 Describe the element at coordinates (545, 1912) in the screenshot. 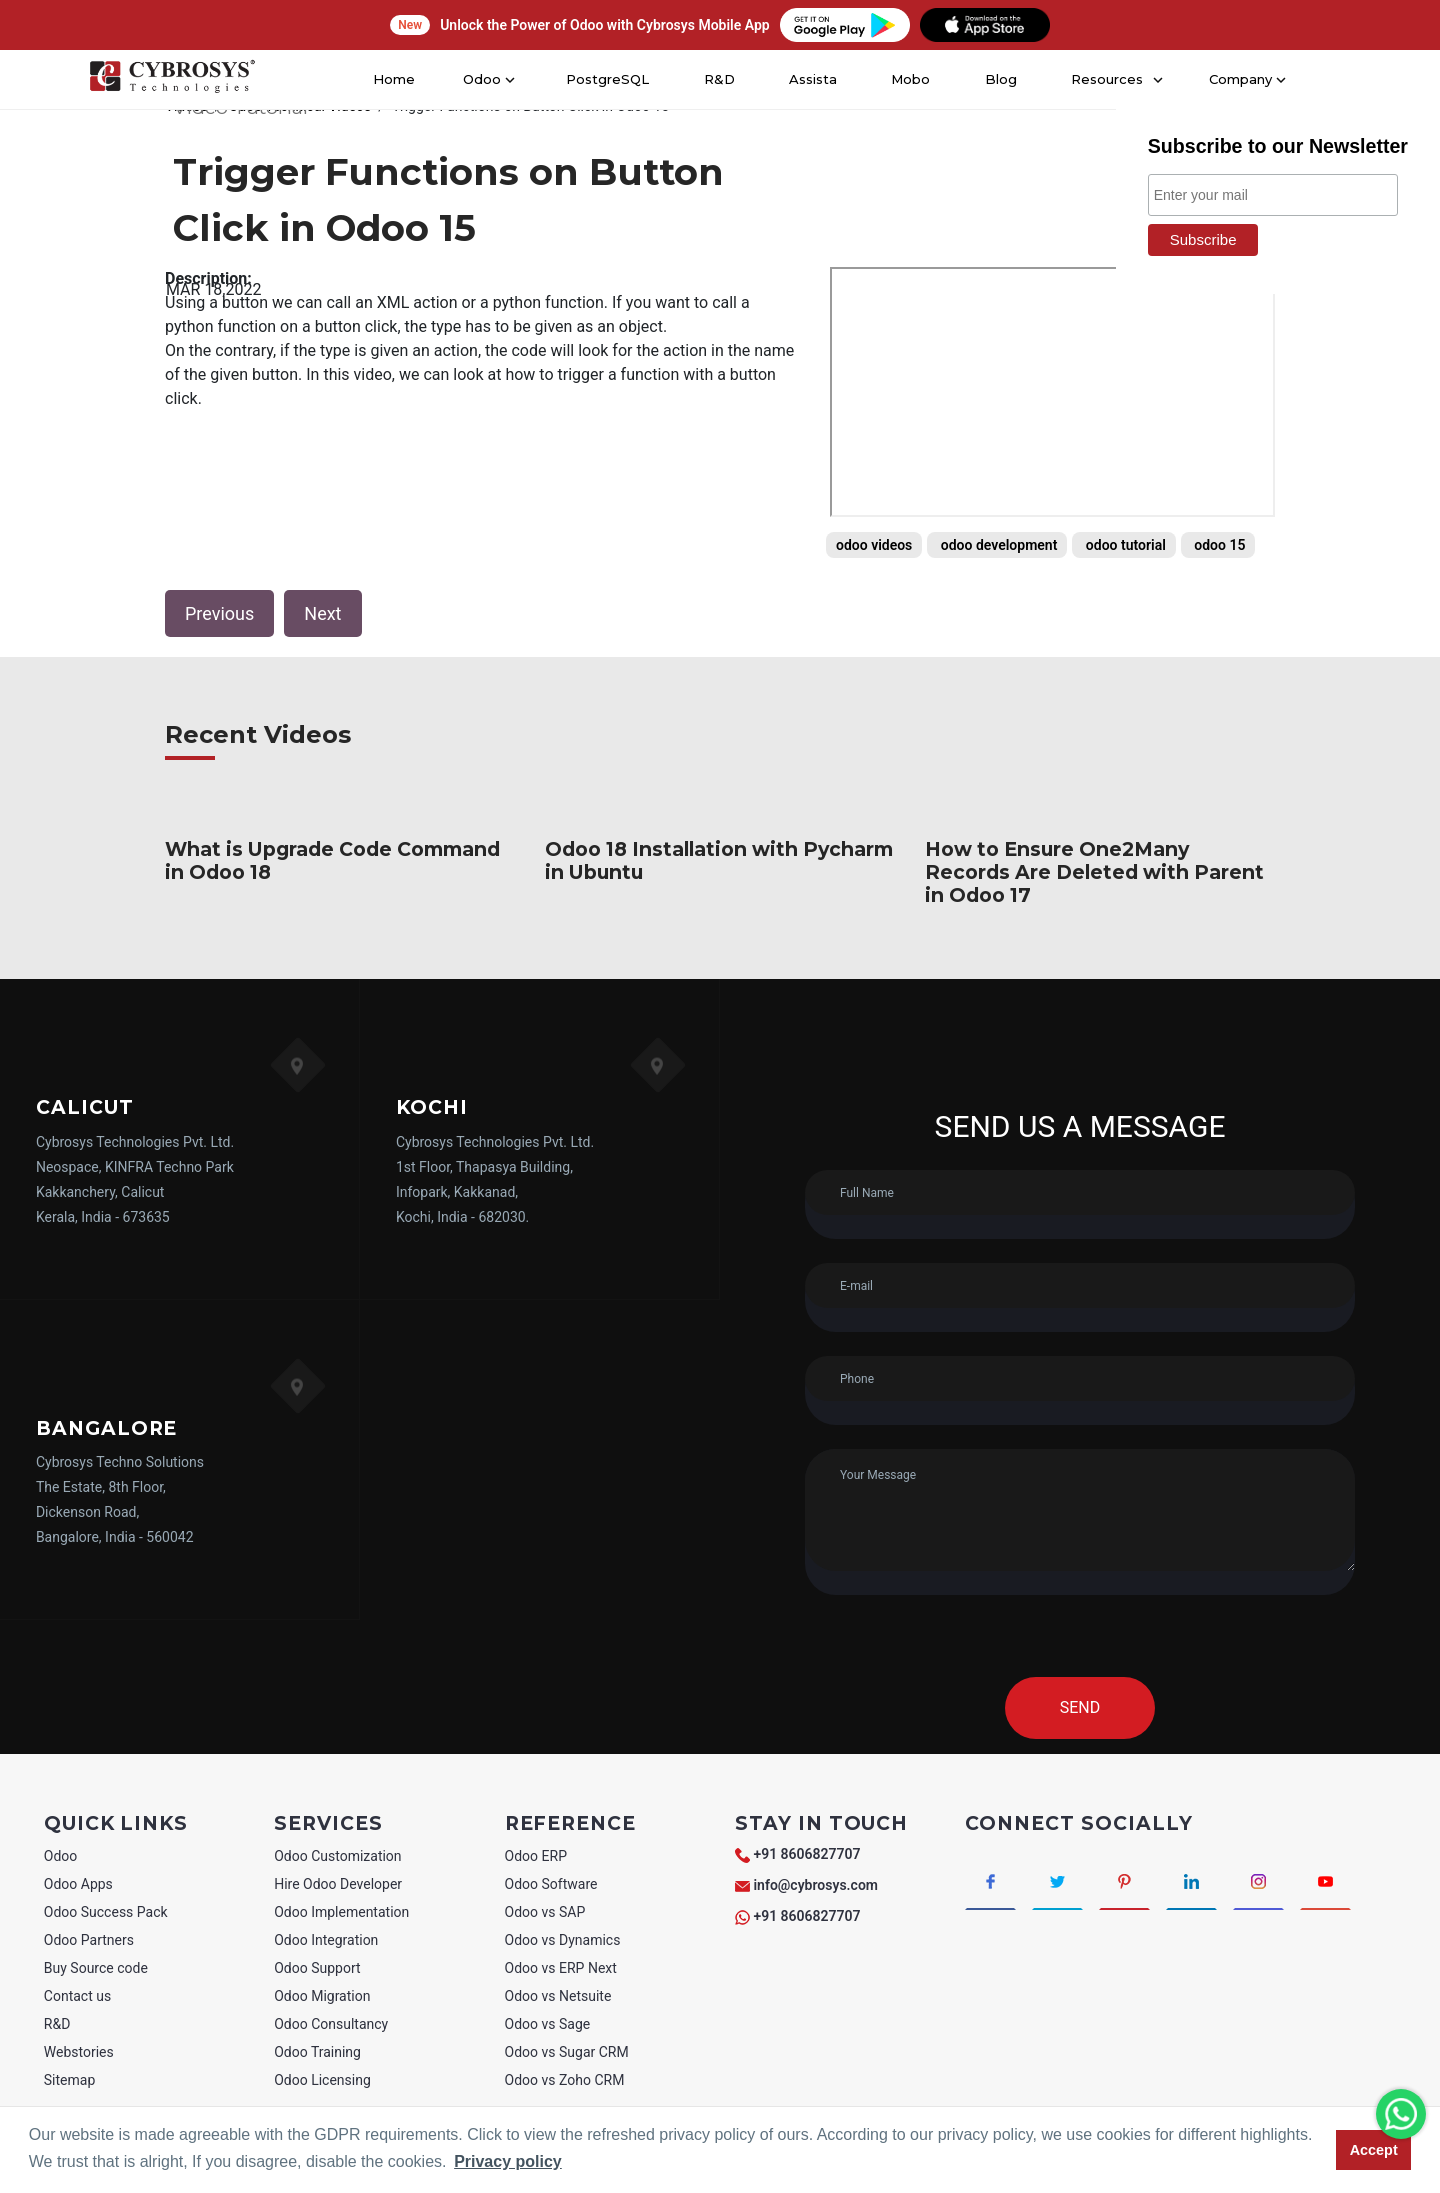

I see `Odoo vs SAP` at that location.